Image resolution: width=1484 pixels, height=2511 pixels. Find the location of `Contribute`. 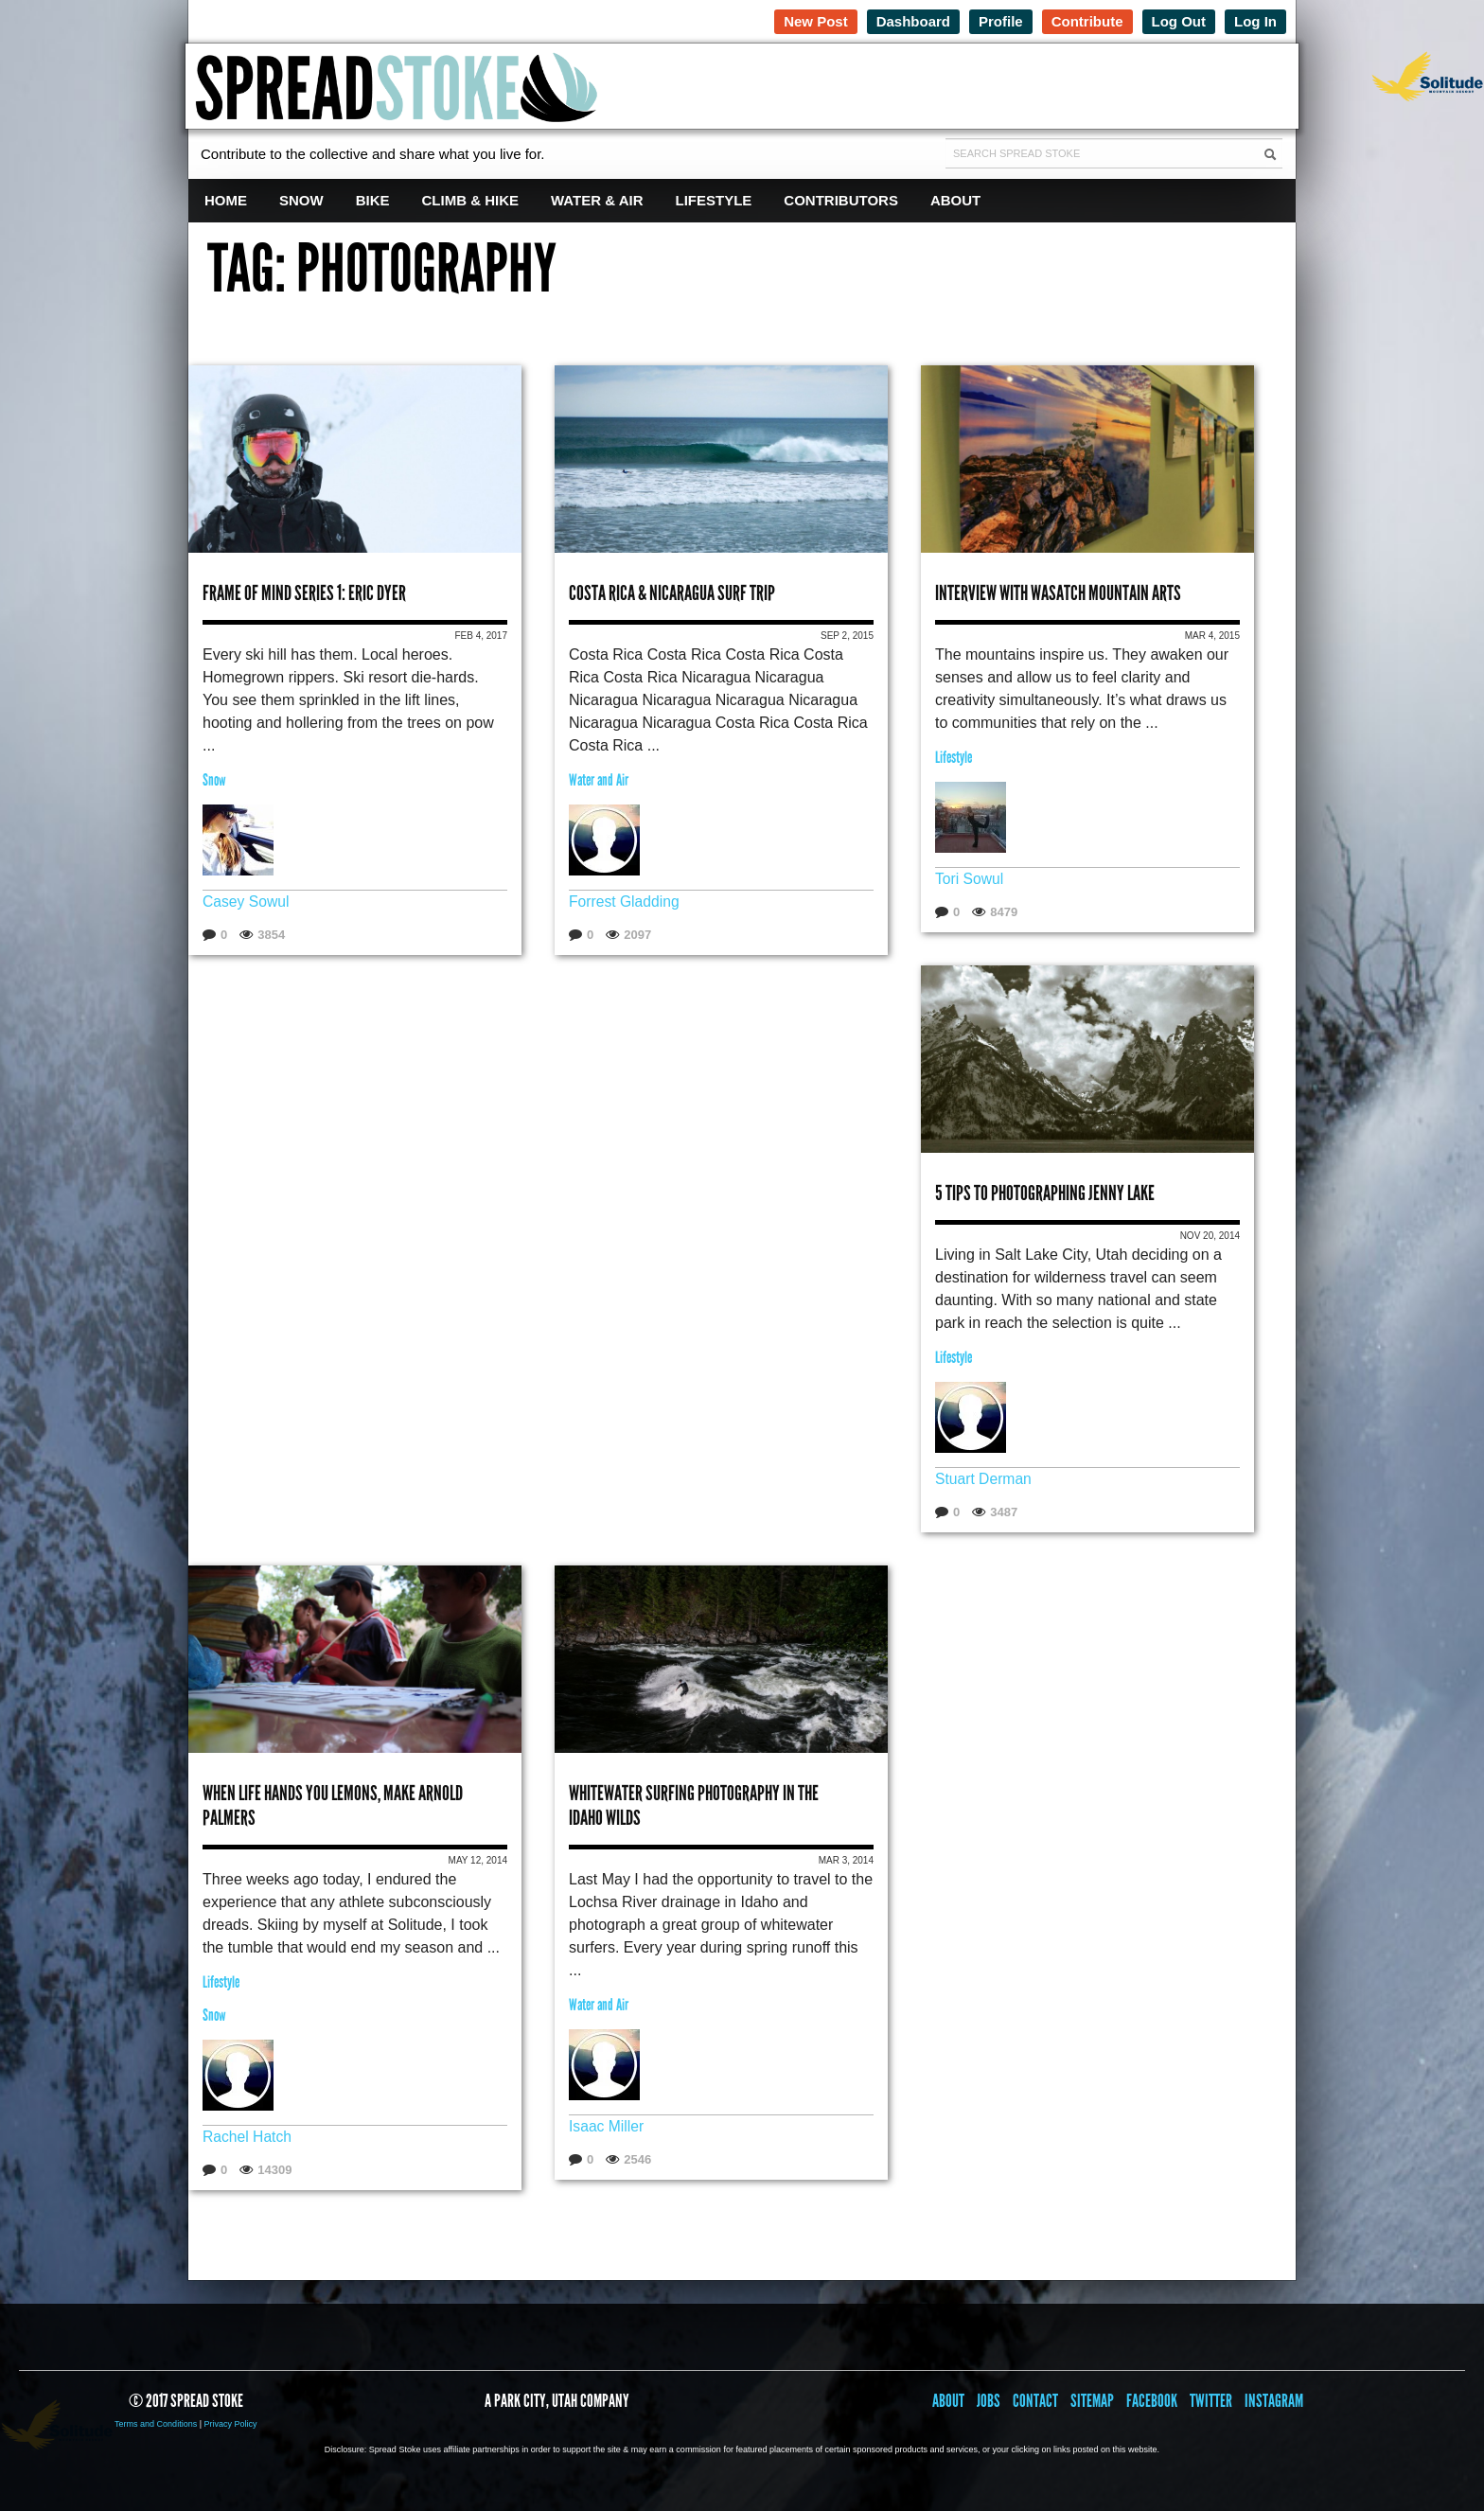

Contribute is located at coordinates (1087, 21).